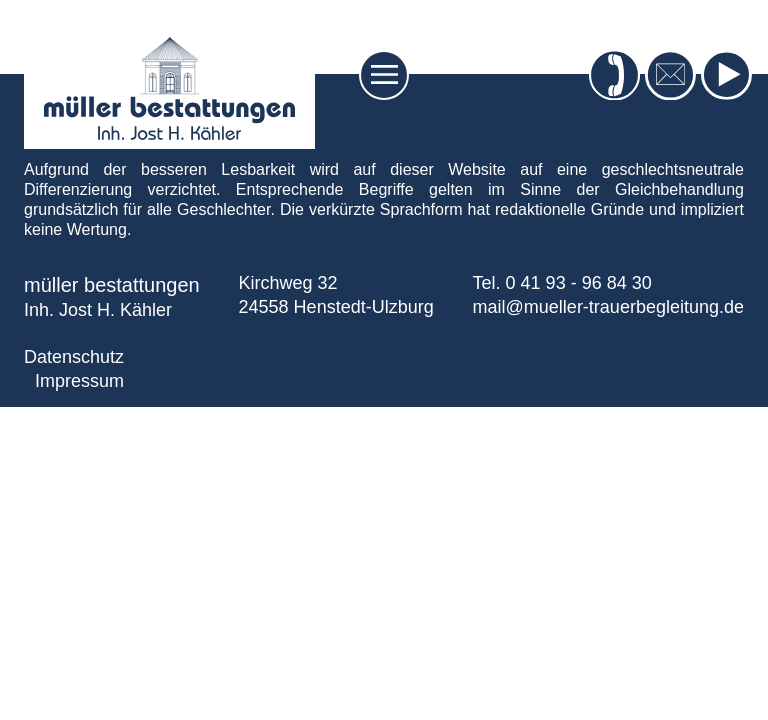 This screenshot has height=720, width=768. Describe the element at coordinates (608, 307) in the screenshot. I see `mail@mueller-trauerbegleitung.de` at that location.